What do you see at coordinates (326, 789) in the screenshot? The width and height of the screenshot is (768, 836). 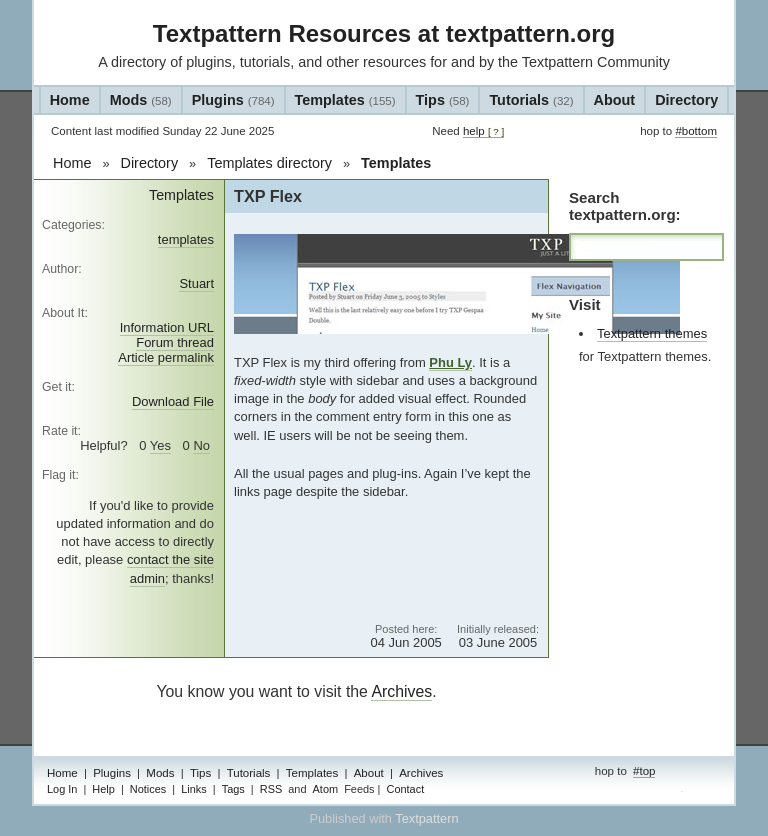 I see `Atom` at bounding box center [326, 789].